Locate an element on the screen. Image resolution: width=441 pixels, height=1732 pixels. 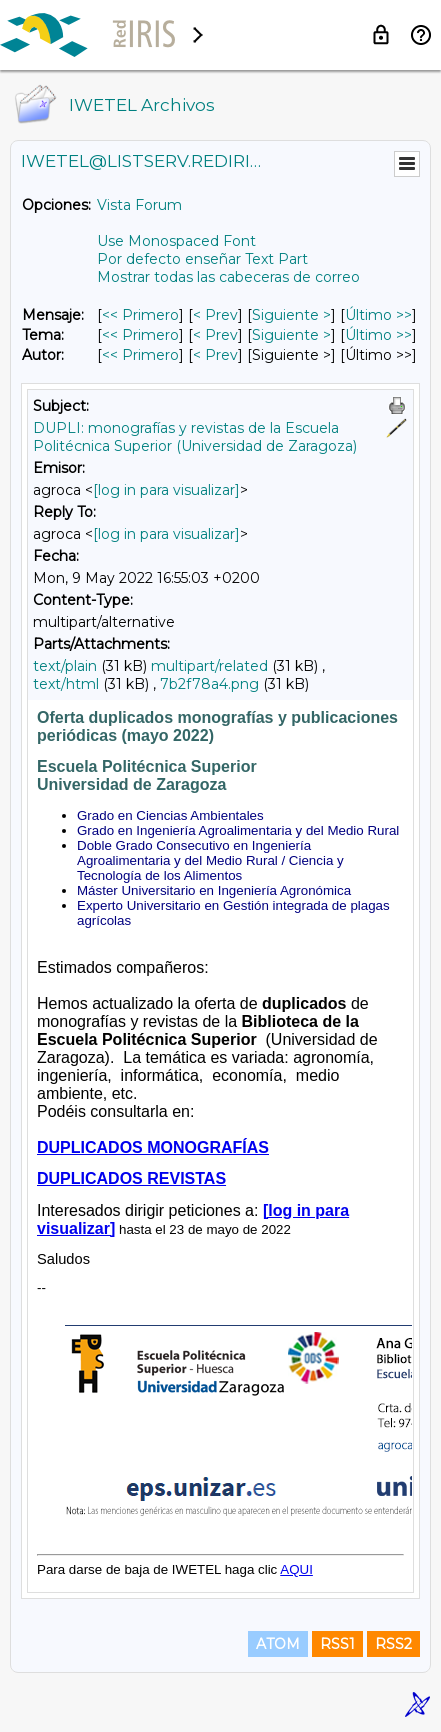
ATOM is located at coordinates (278, 1644).